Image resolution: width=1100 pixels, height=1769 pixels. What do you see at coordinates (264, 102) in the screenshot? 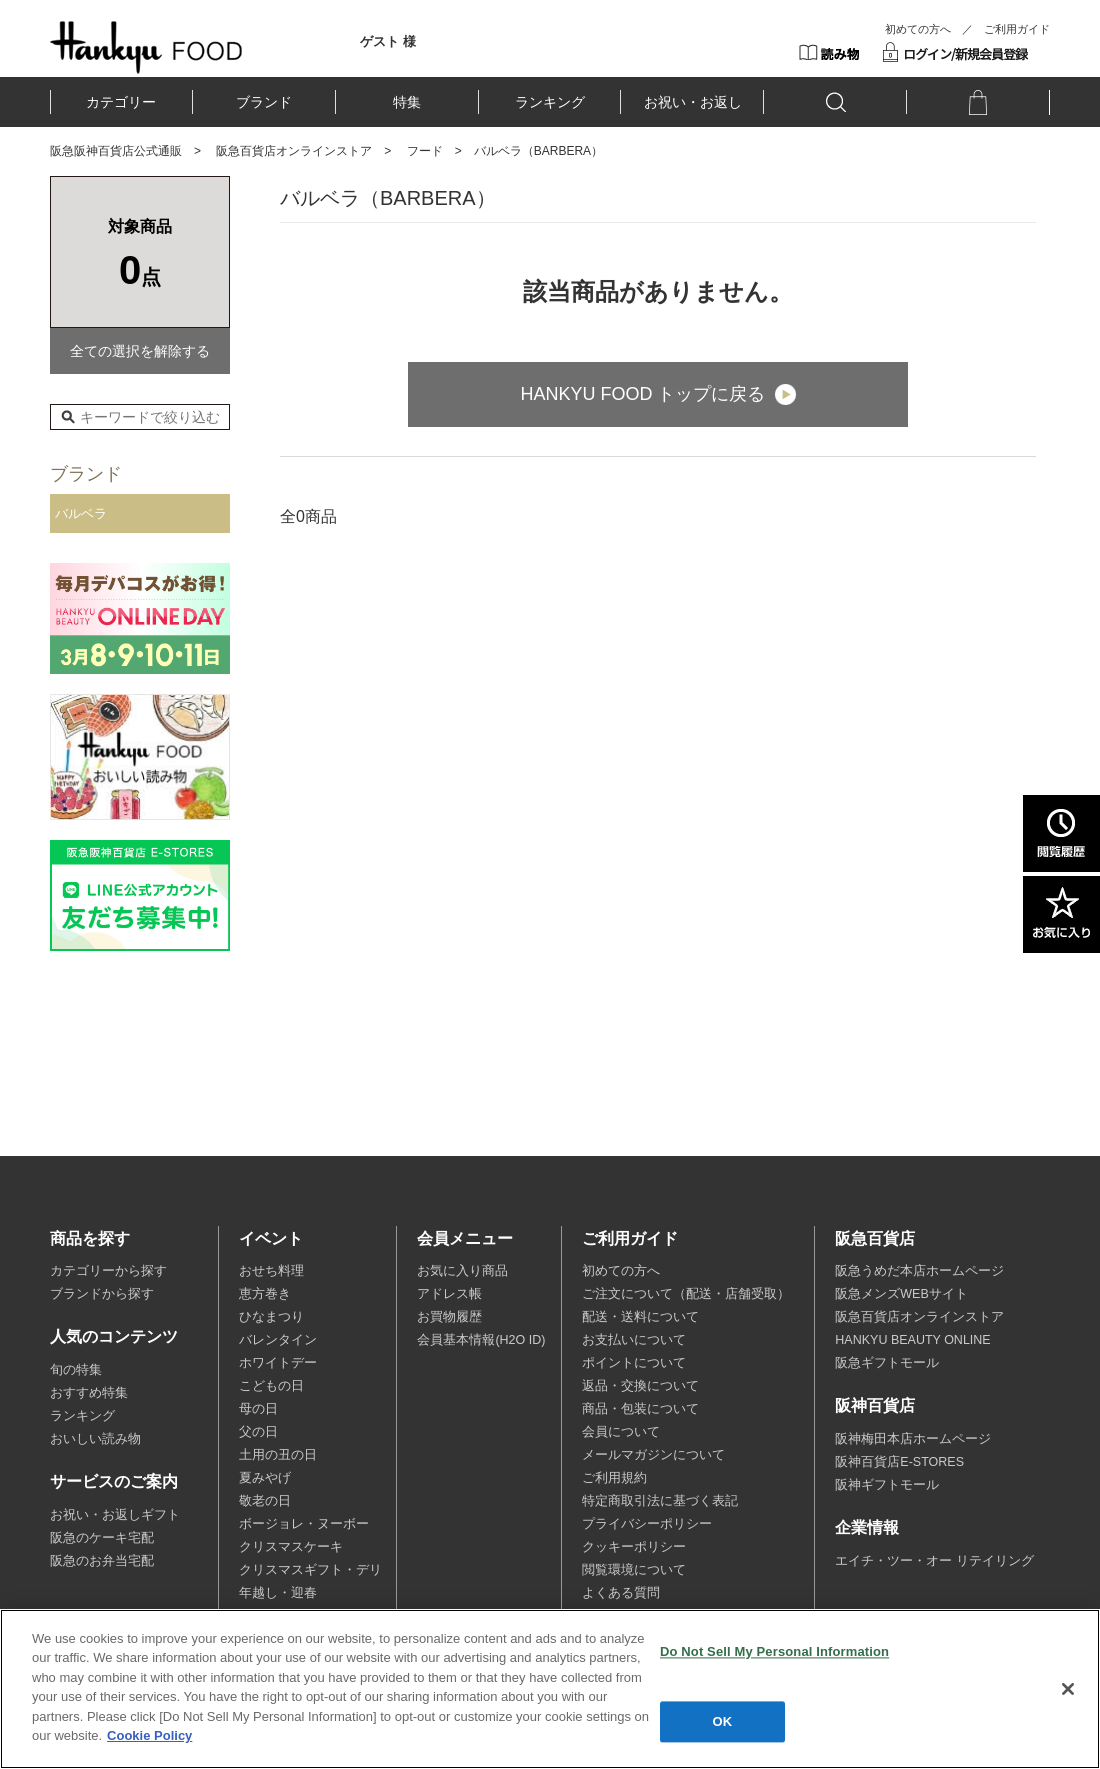
I see `ブランド` at bounding box center [264, 102].